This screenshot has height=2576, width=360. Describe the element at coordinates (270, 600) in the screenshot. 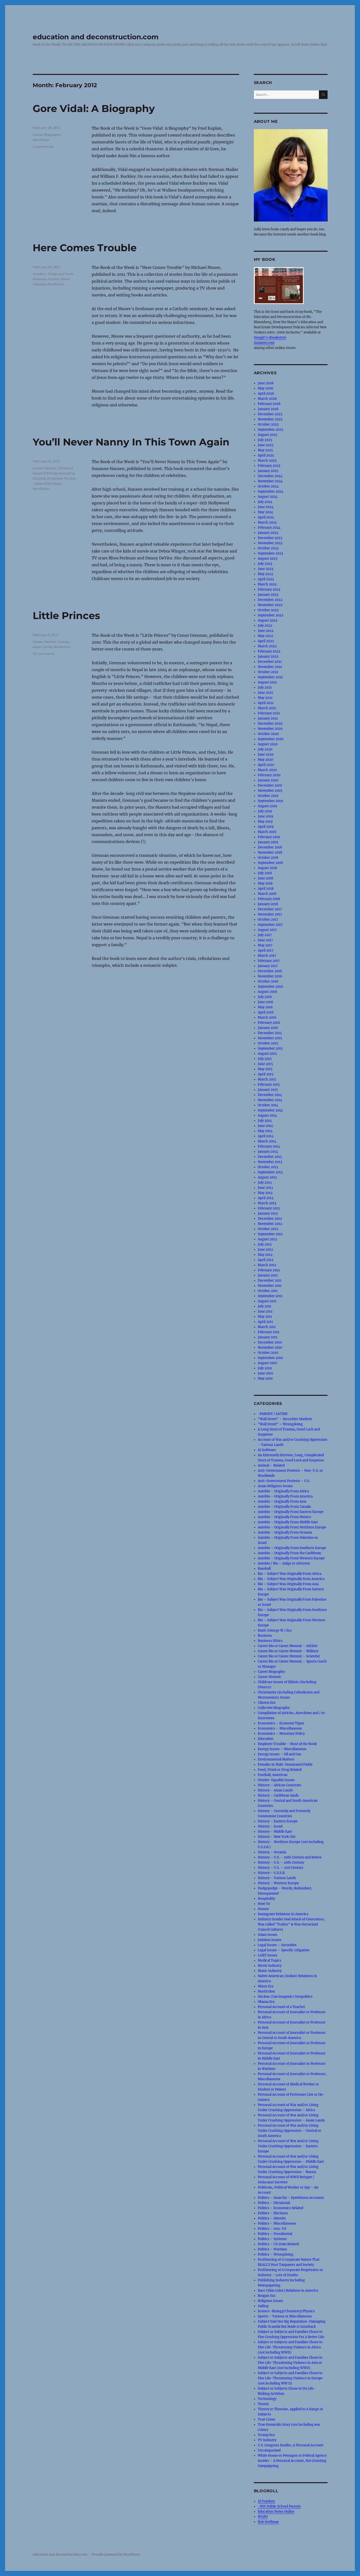

I see `December 2022` at that location.